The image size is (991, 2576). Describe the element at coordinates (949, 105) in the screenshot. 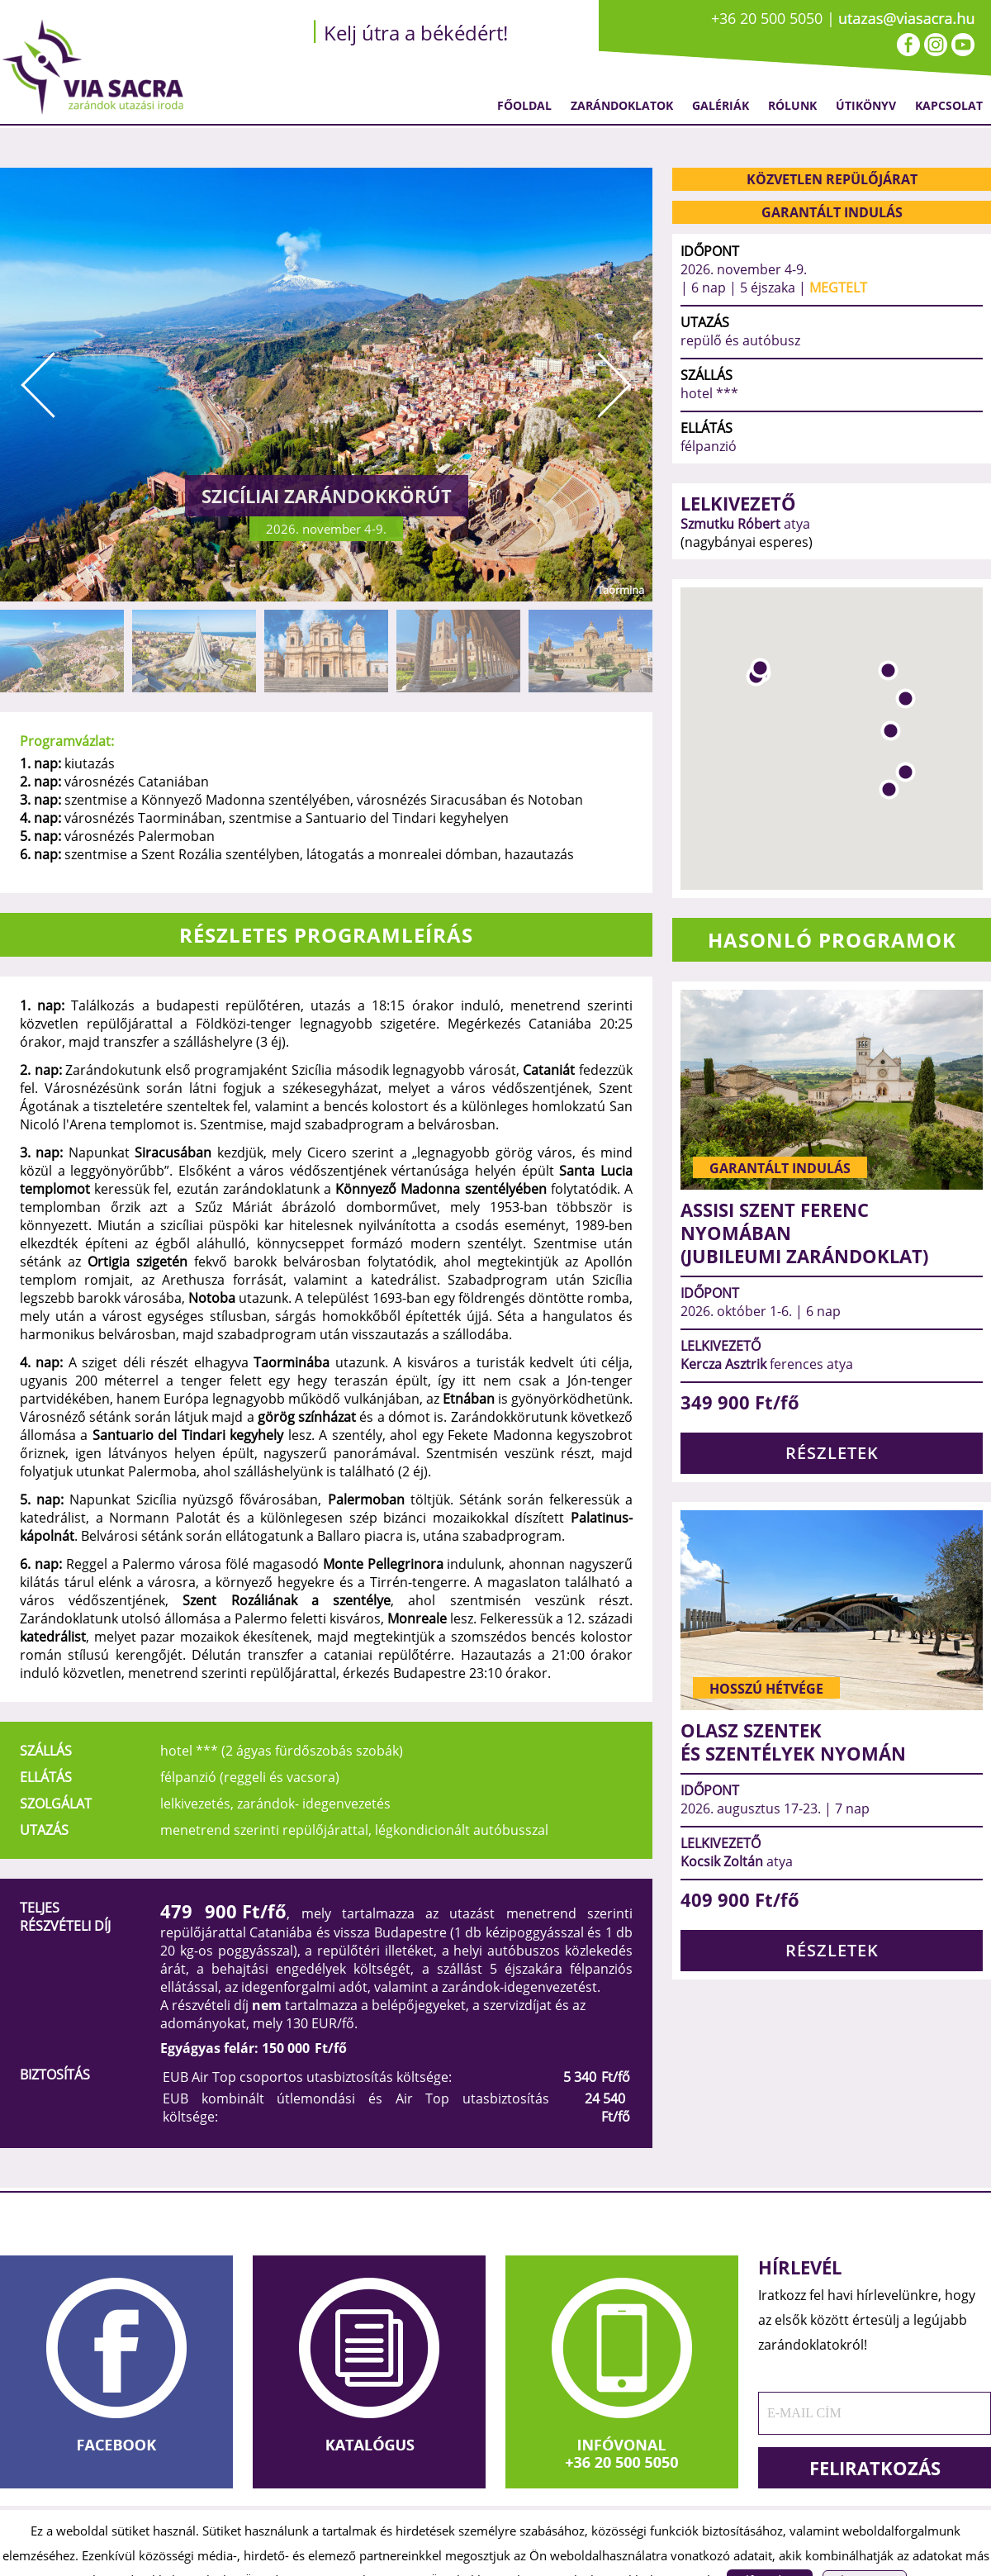

I see `Kapcsolat` at that location.